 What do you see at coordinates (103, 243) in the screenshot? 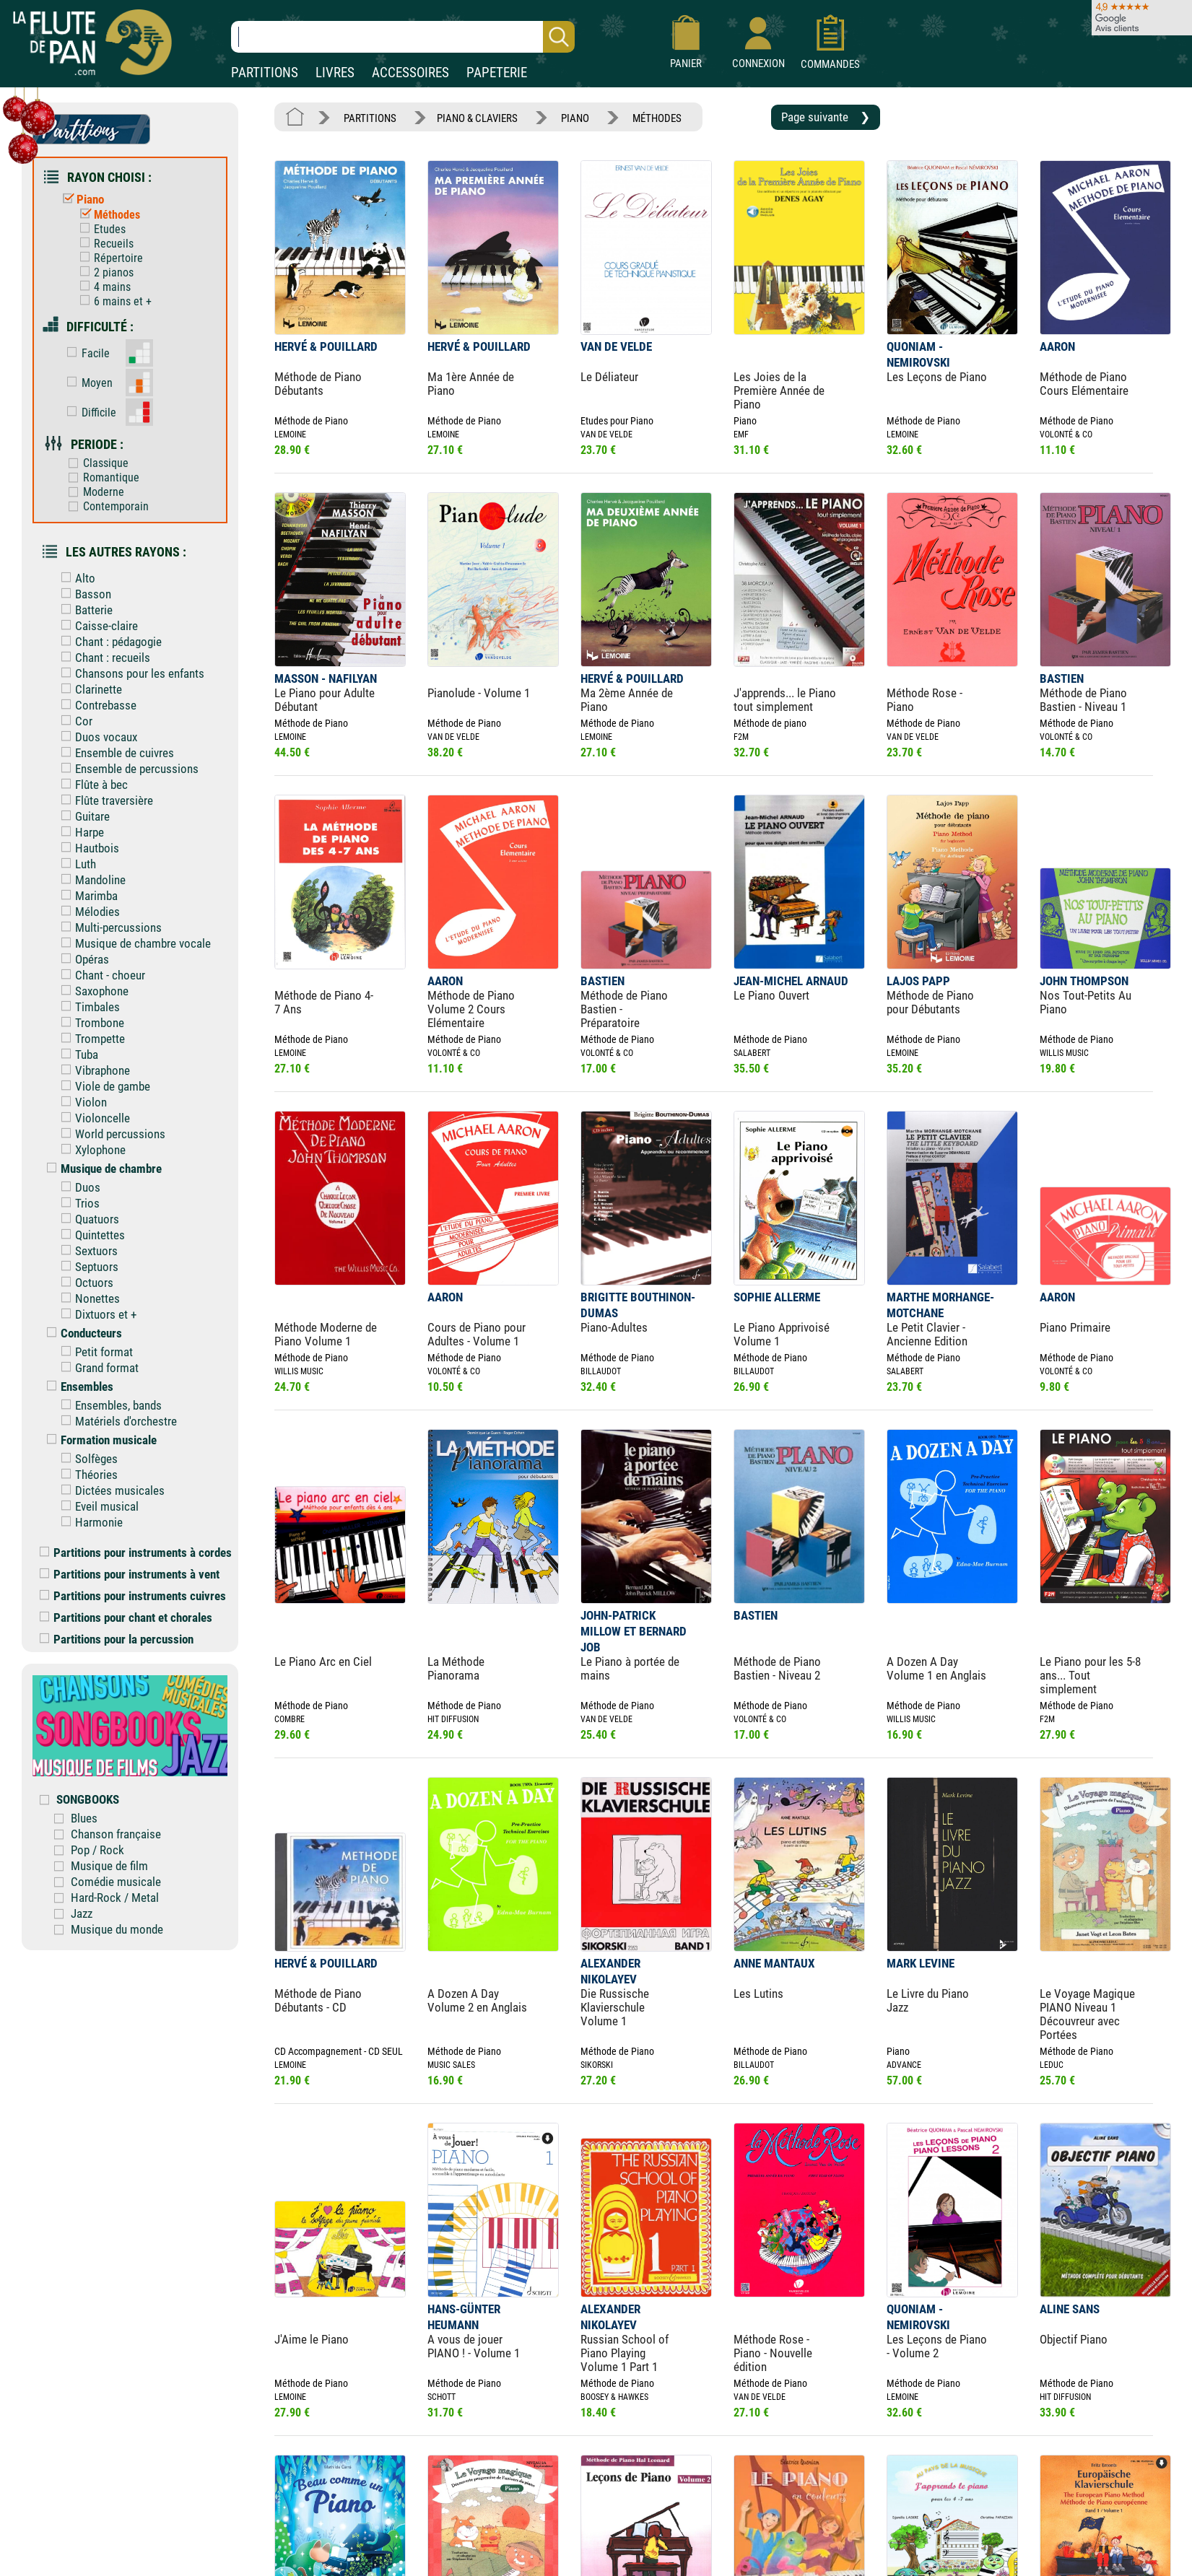
I see `Recueils` at bounding box center [103, 243].